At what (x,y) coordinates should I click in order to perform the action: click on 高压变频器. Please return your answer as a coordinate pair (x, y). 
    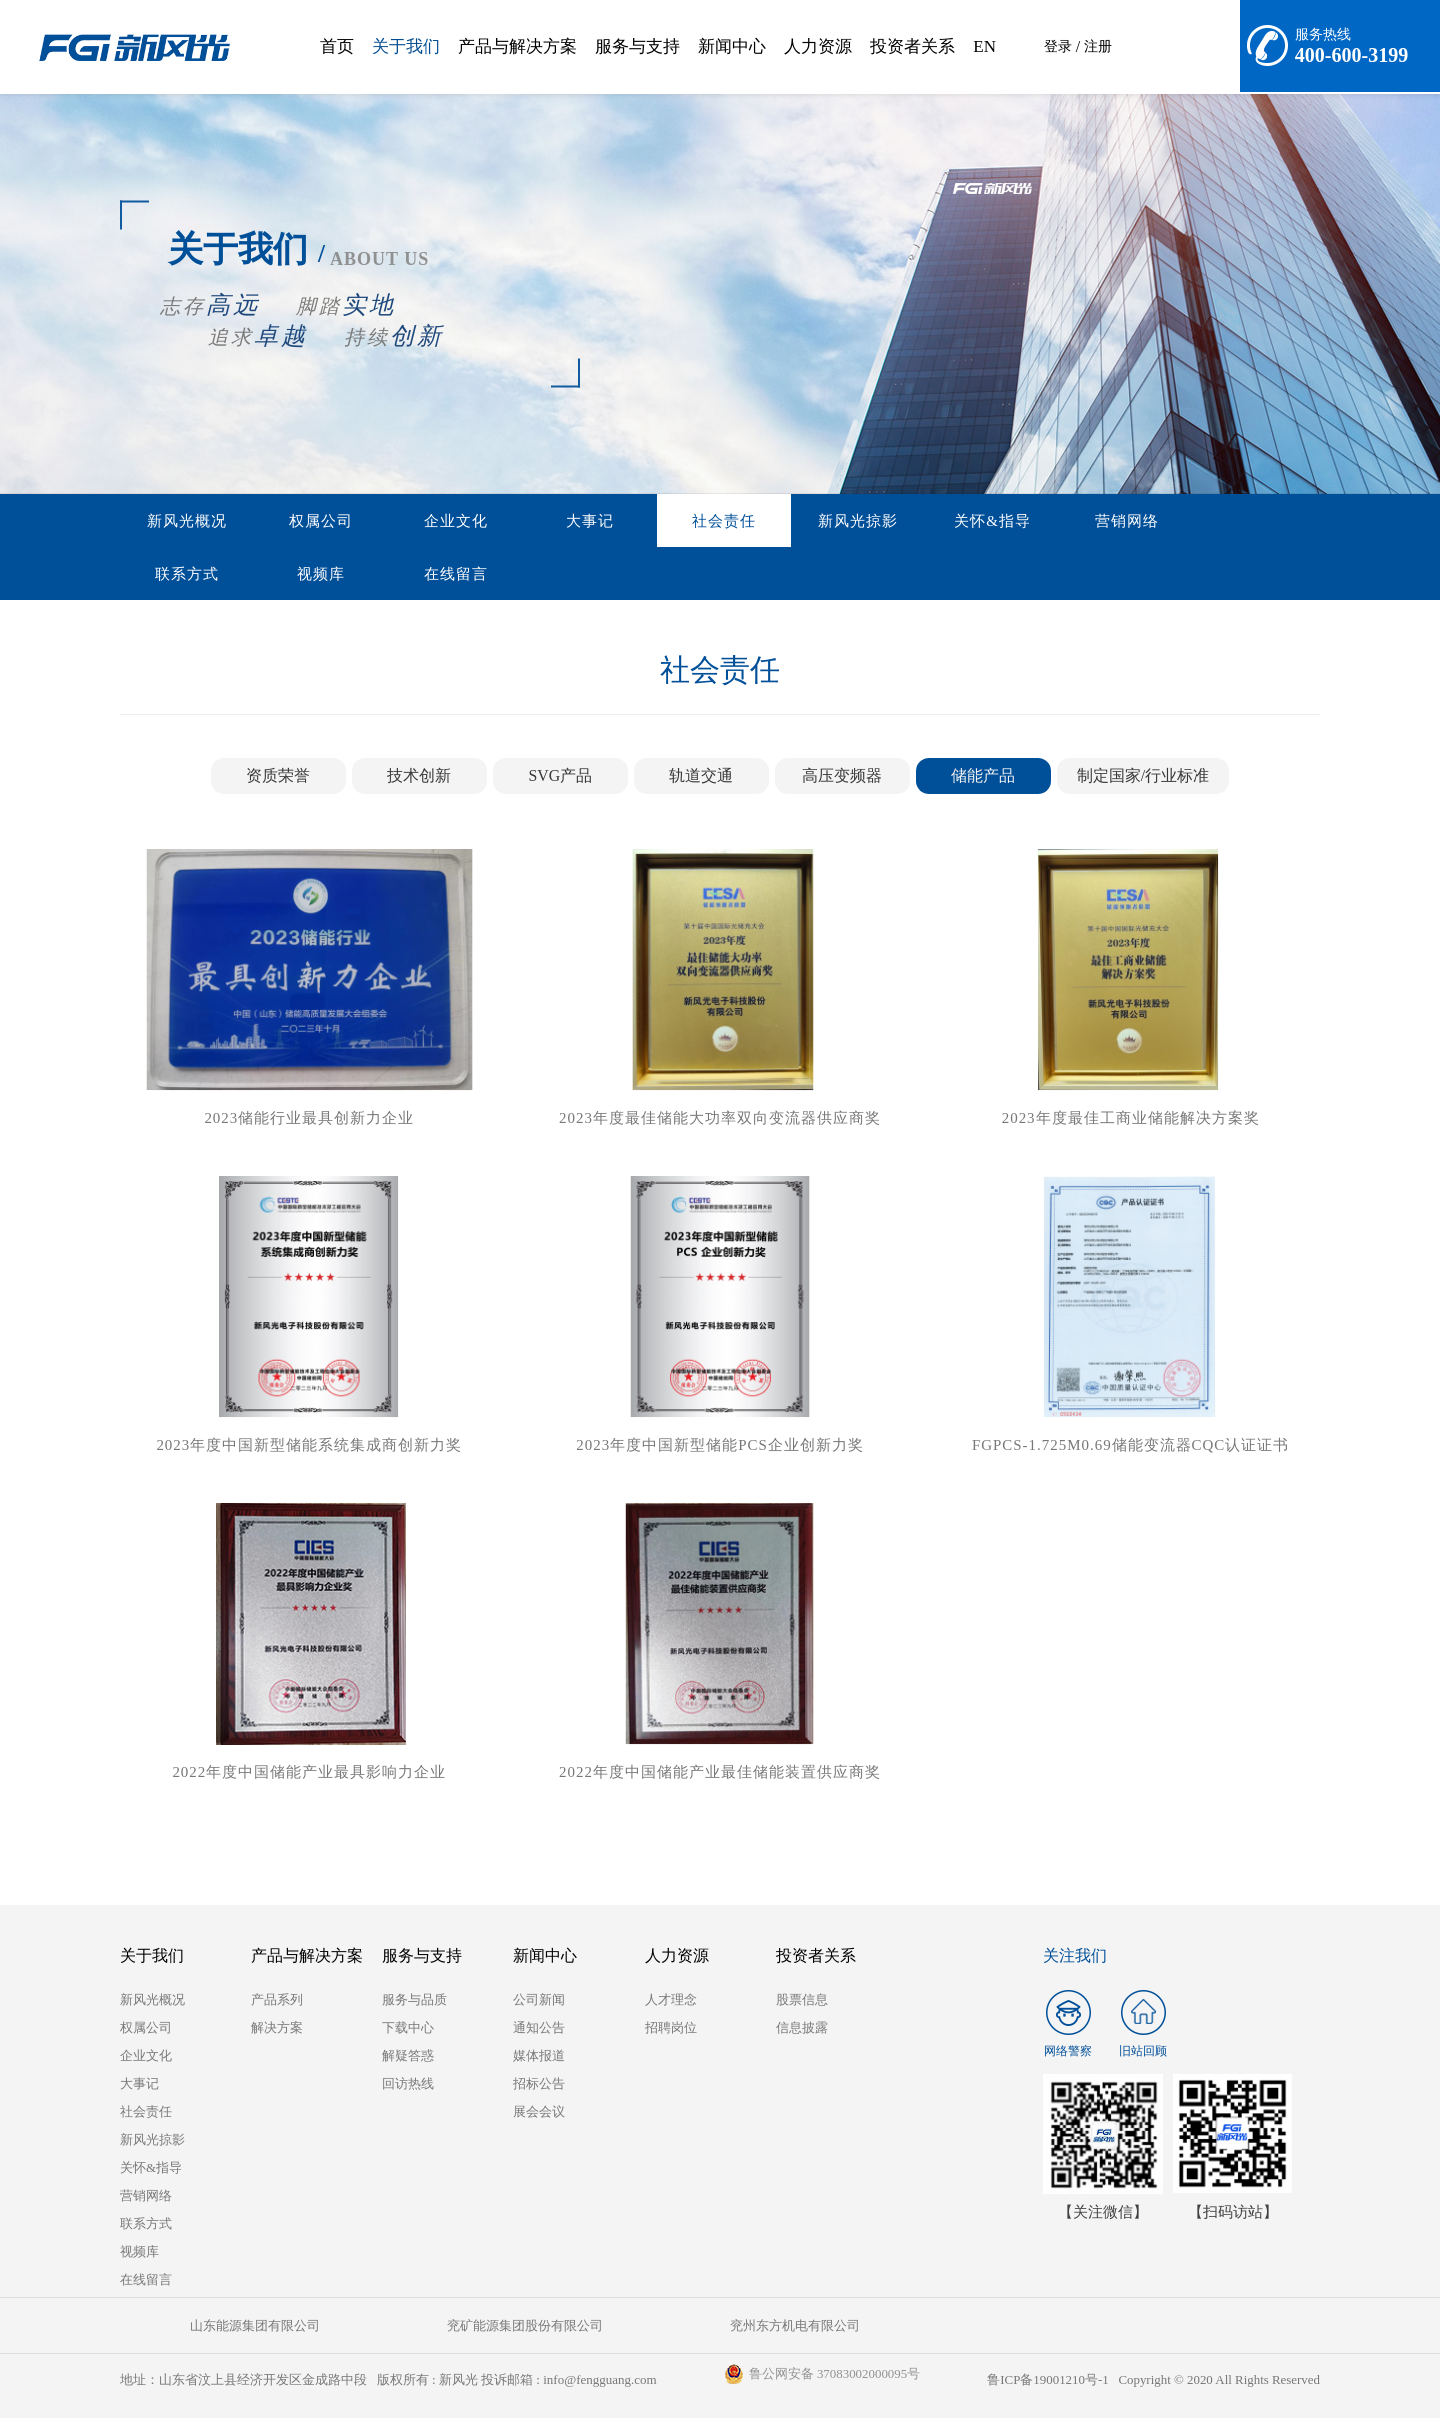
    Looking at the image, I should click on (842, 777).